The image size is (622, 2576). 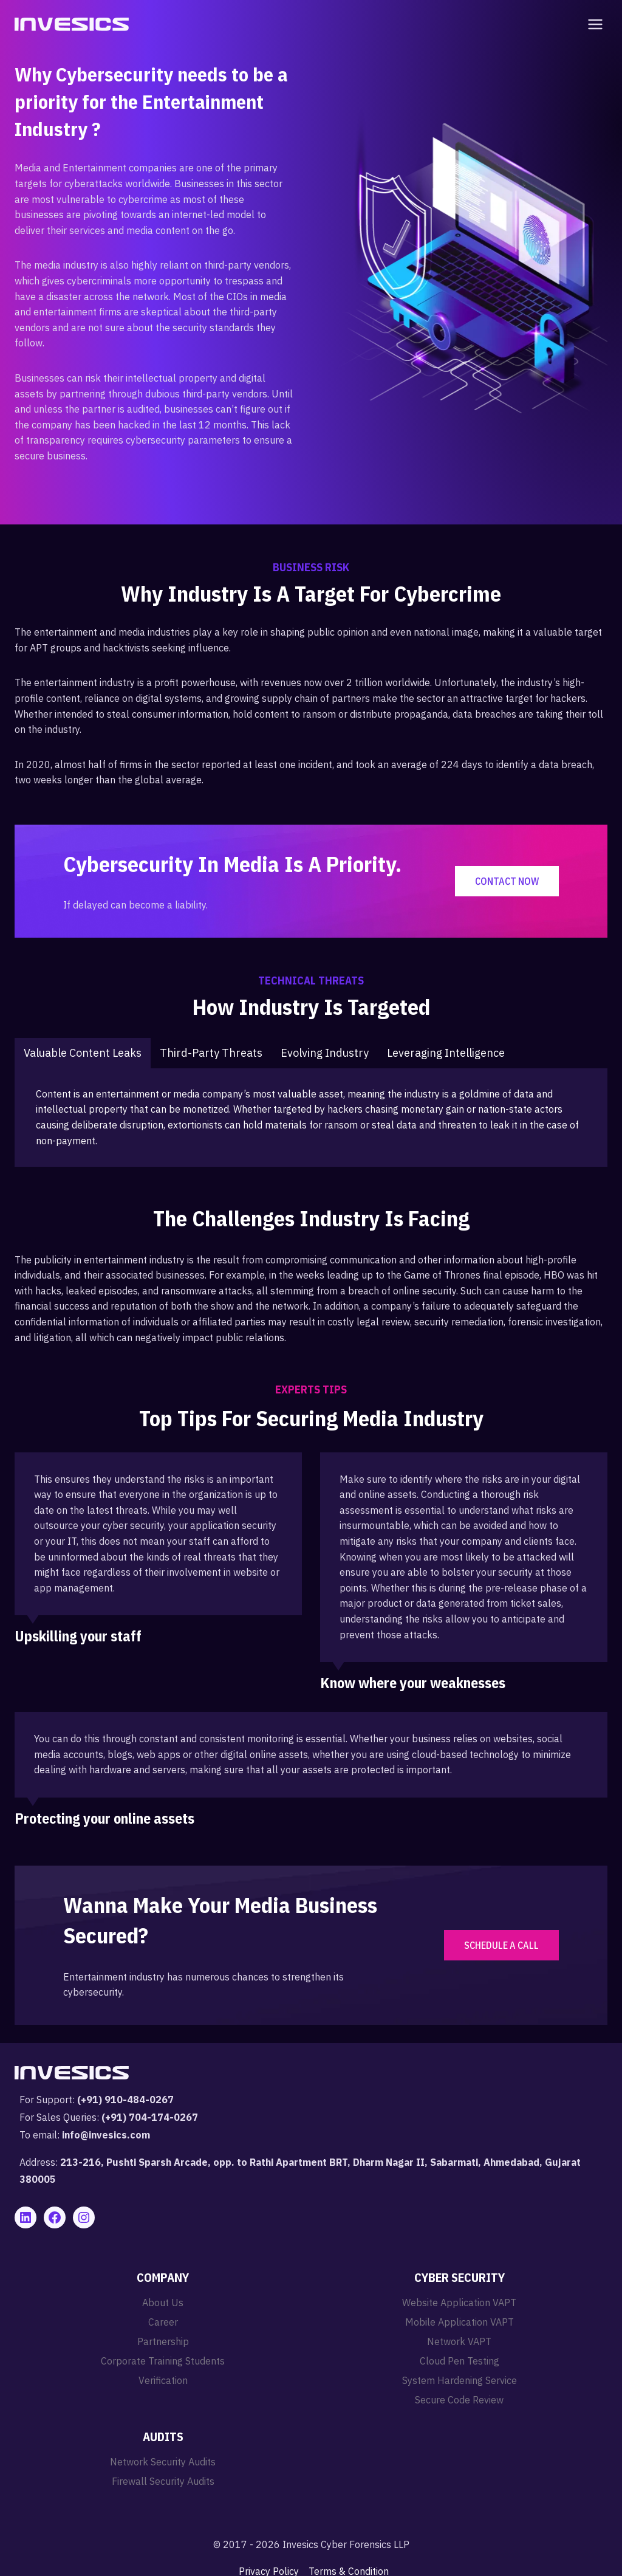 What do you see at coordinates (162, 2302) in the screenshot?
I see `About Us` at bounding box center [162, 2302].